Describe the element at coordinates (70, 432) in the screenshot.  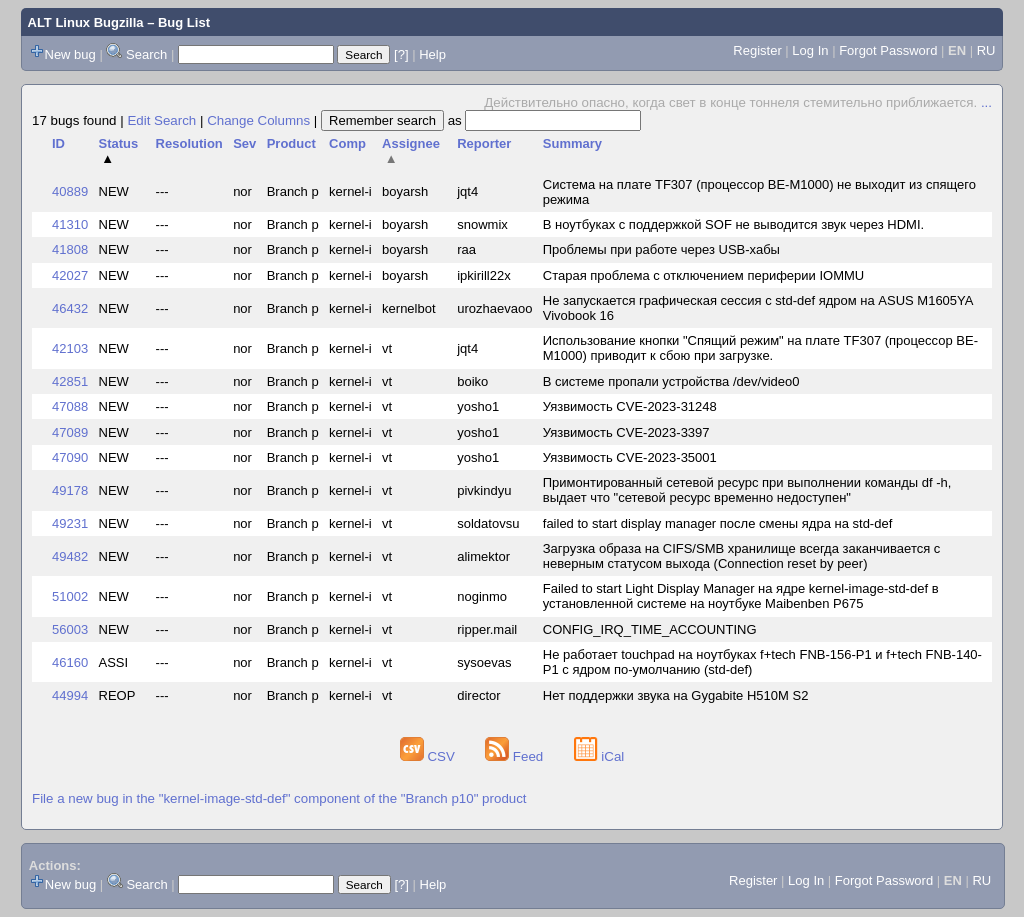
I see `47089` at that location.